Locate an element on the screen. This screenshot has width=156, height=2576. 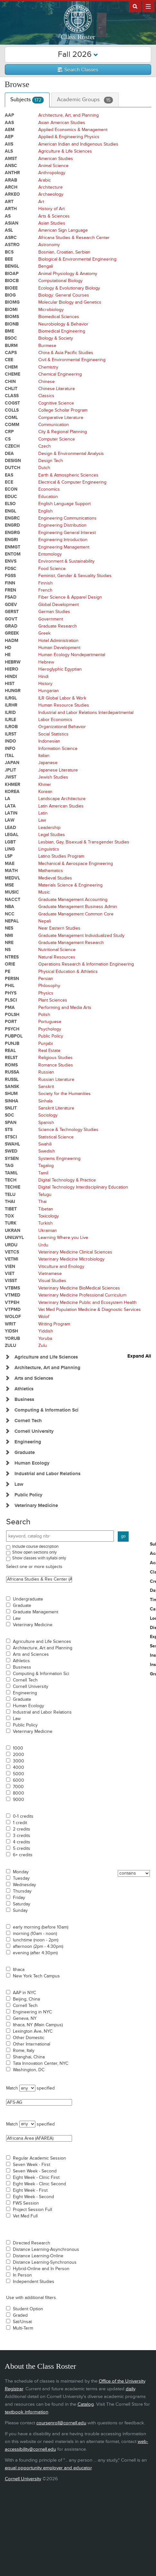
Veterinary Medicine BioMedical Sciences [Courses for subject - Veterinary Medicine BioMedical Sciences] is located at coordinates (79, 1288).